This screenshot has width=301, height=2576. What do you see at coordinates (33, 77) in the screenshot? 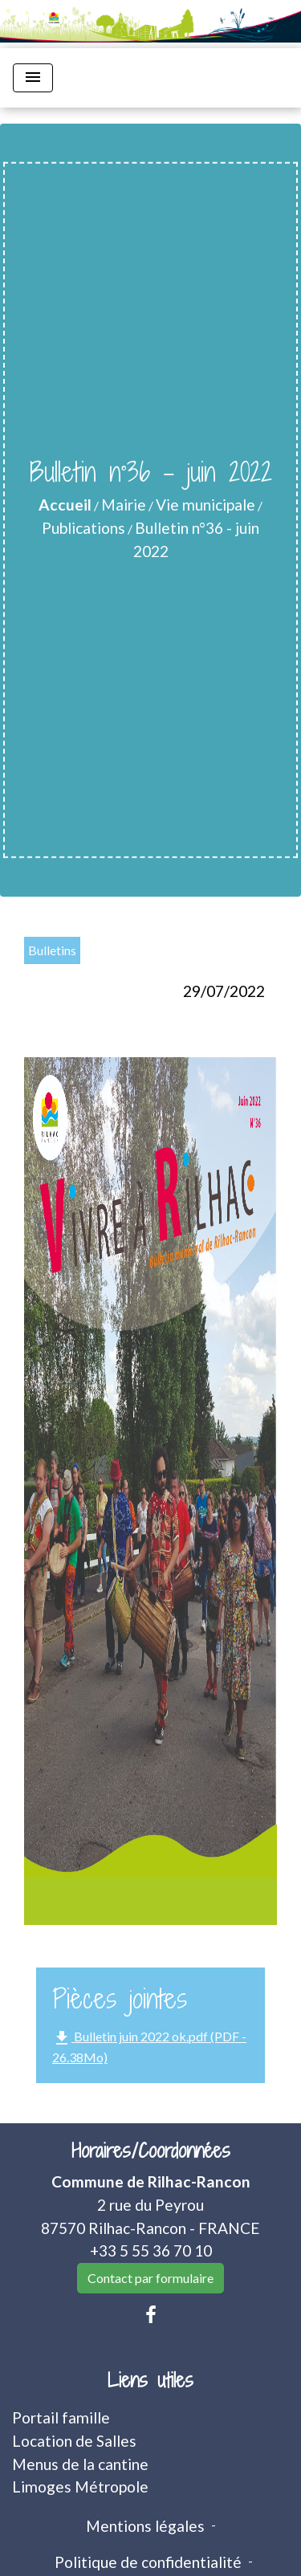
I see `[Toggle navigation]` at bounding box center [33, 77].